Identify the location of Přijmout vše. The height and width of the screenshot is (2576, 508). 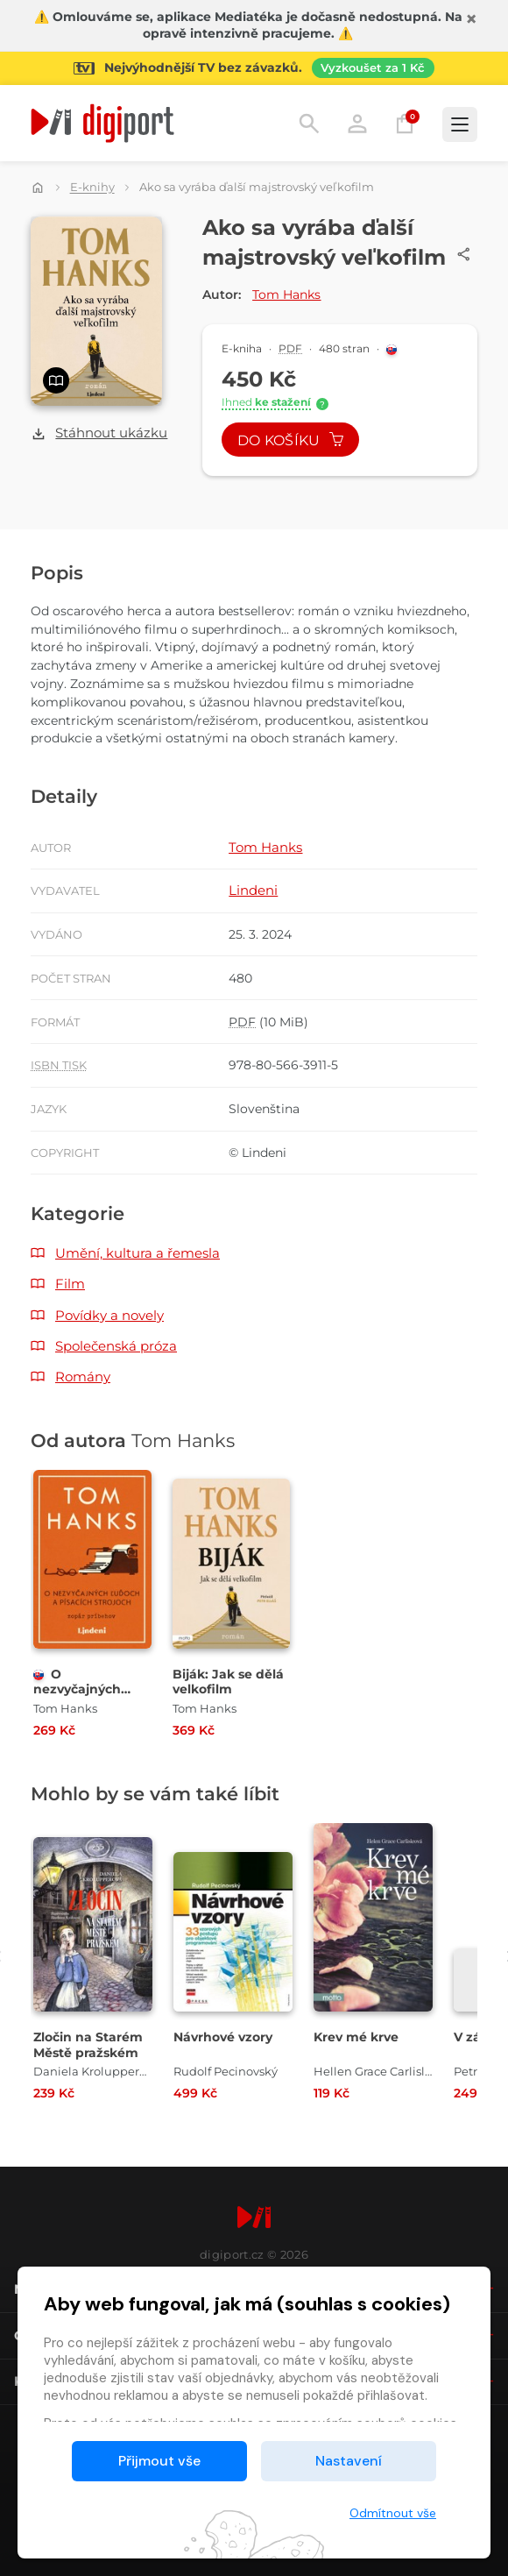
(159, 2461).